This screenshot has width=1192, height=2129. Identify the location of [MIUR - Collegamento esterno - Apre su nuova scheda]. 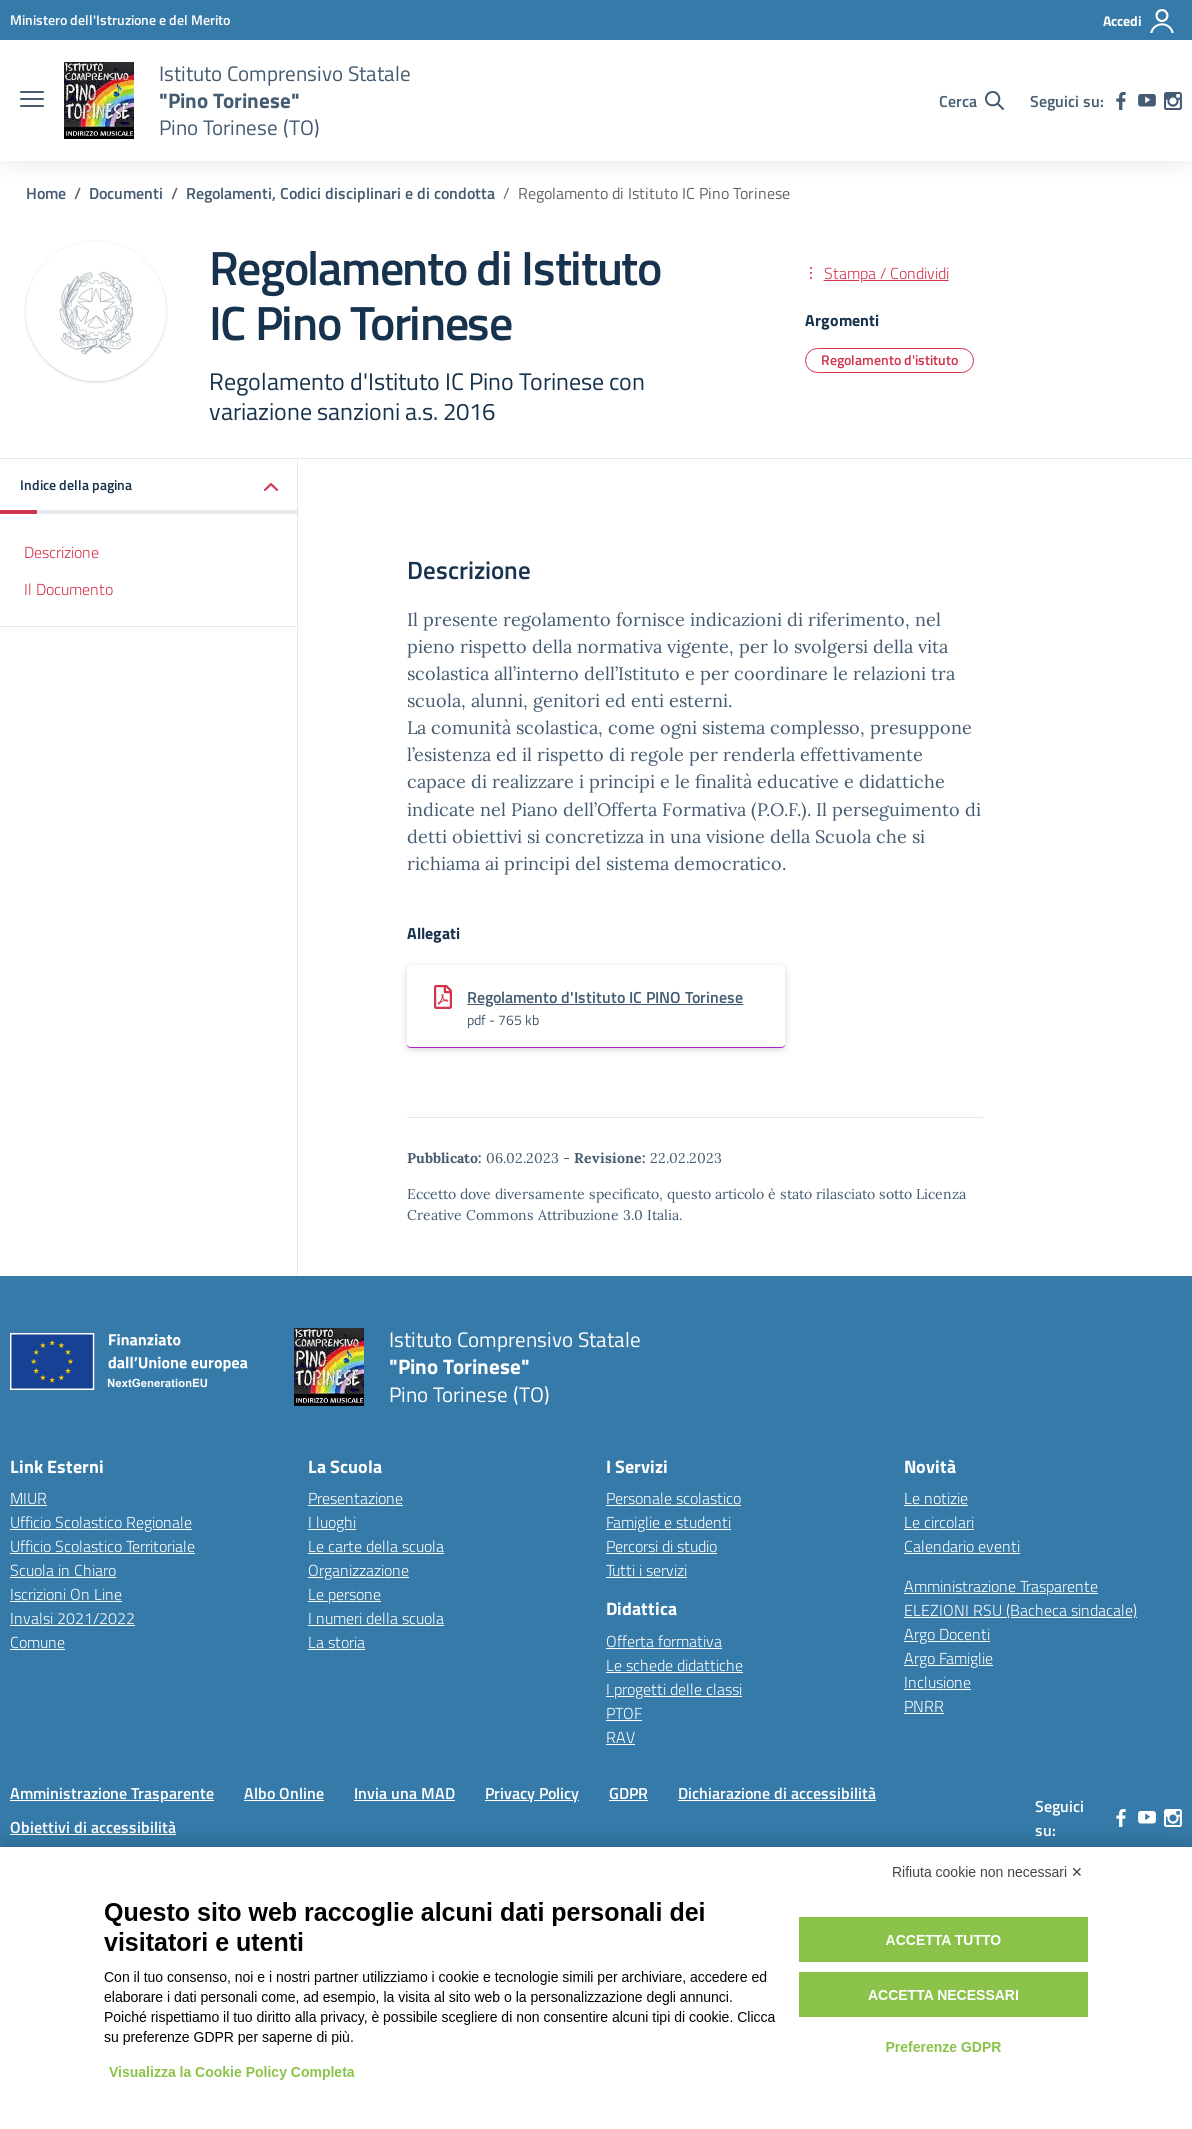
(120, 19).